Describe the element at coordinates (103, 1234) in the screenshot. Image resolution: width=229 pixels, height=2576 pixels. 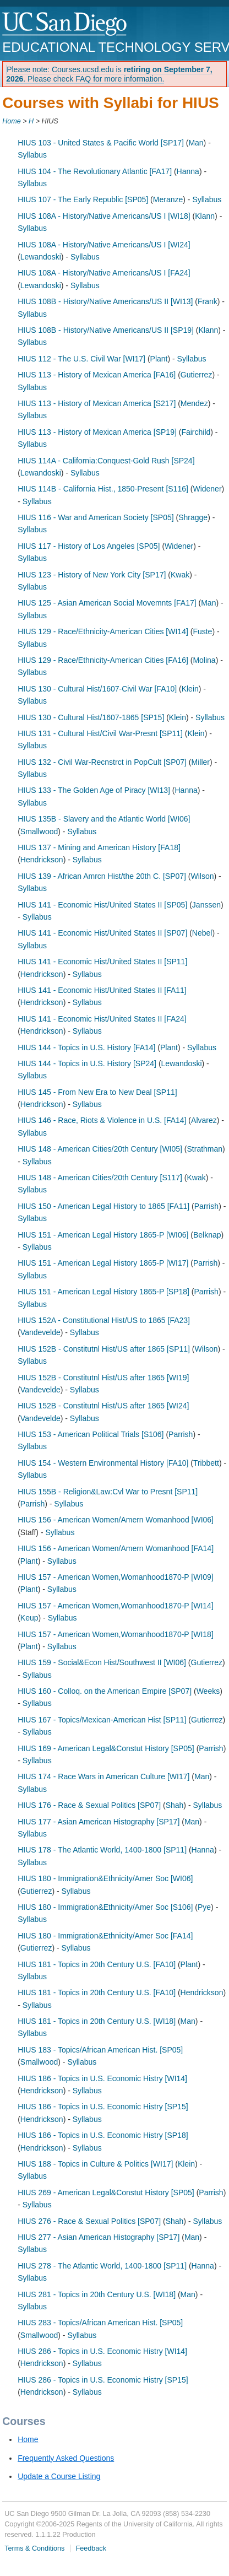
I see `HIUS 151 - American Legal History 1865-P [WI06]` at that location.